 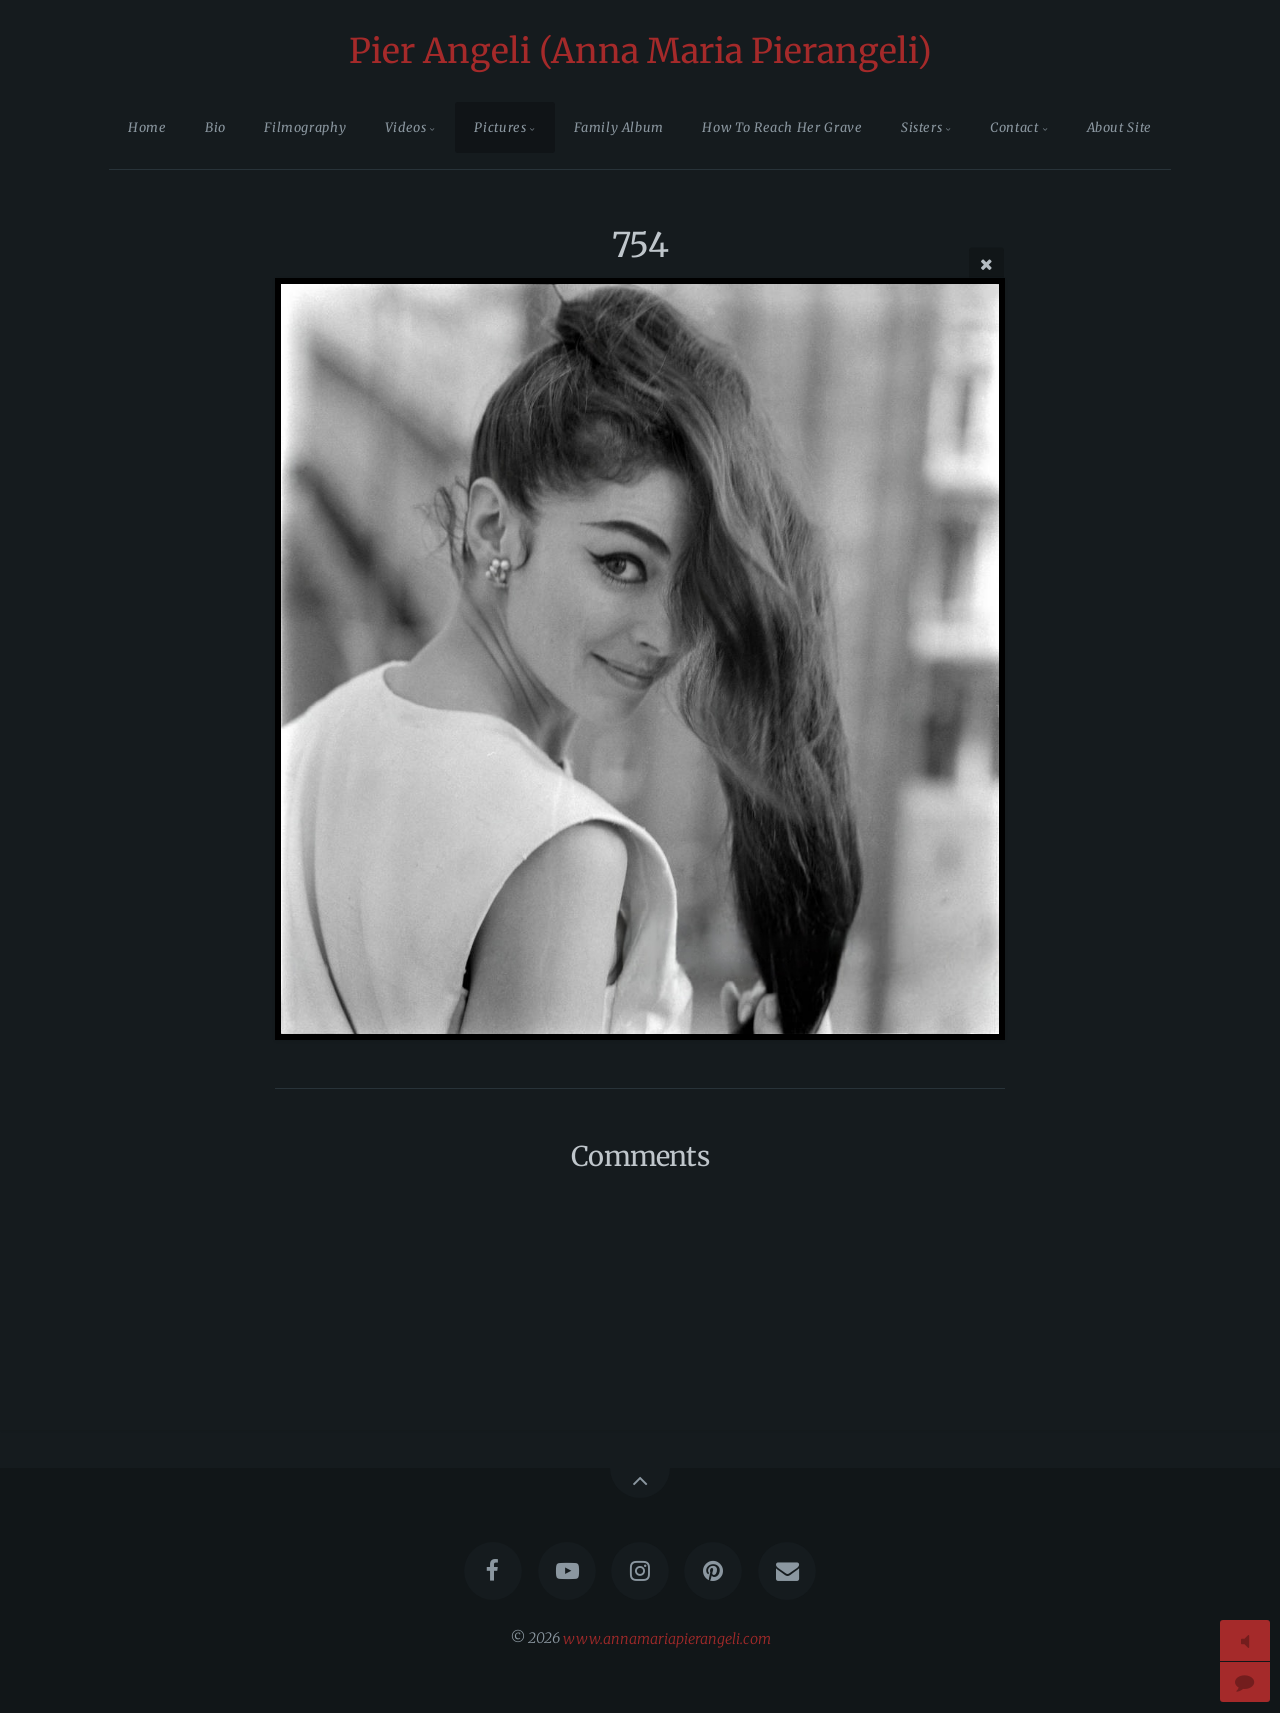 What do you see at coordinates (147, 127) in the screenshot?
I see `Home` at bounding box center [147, 127].